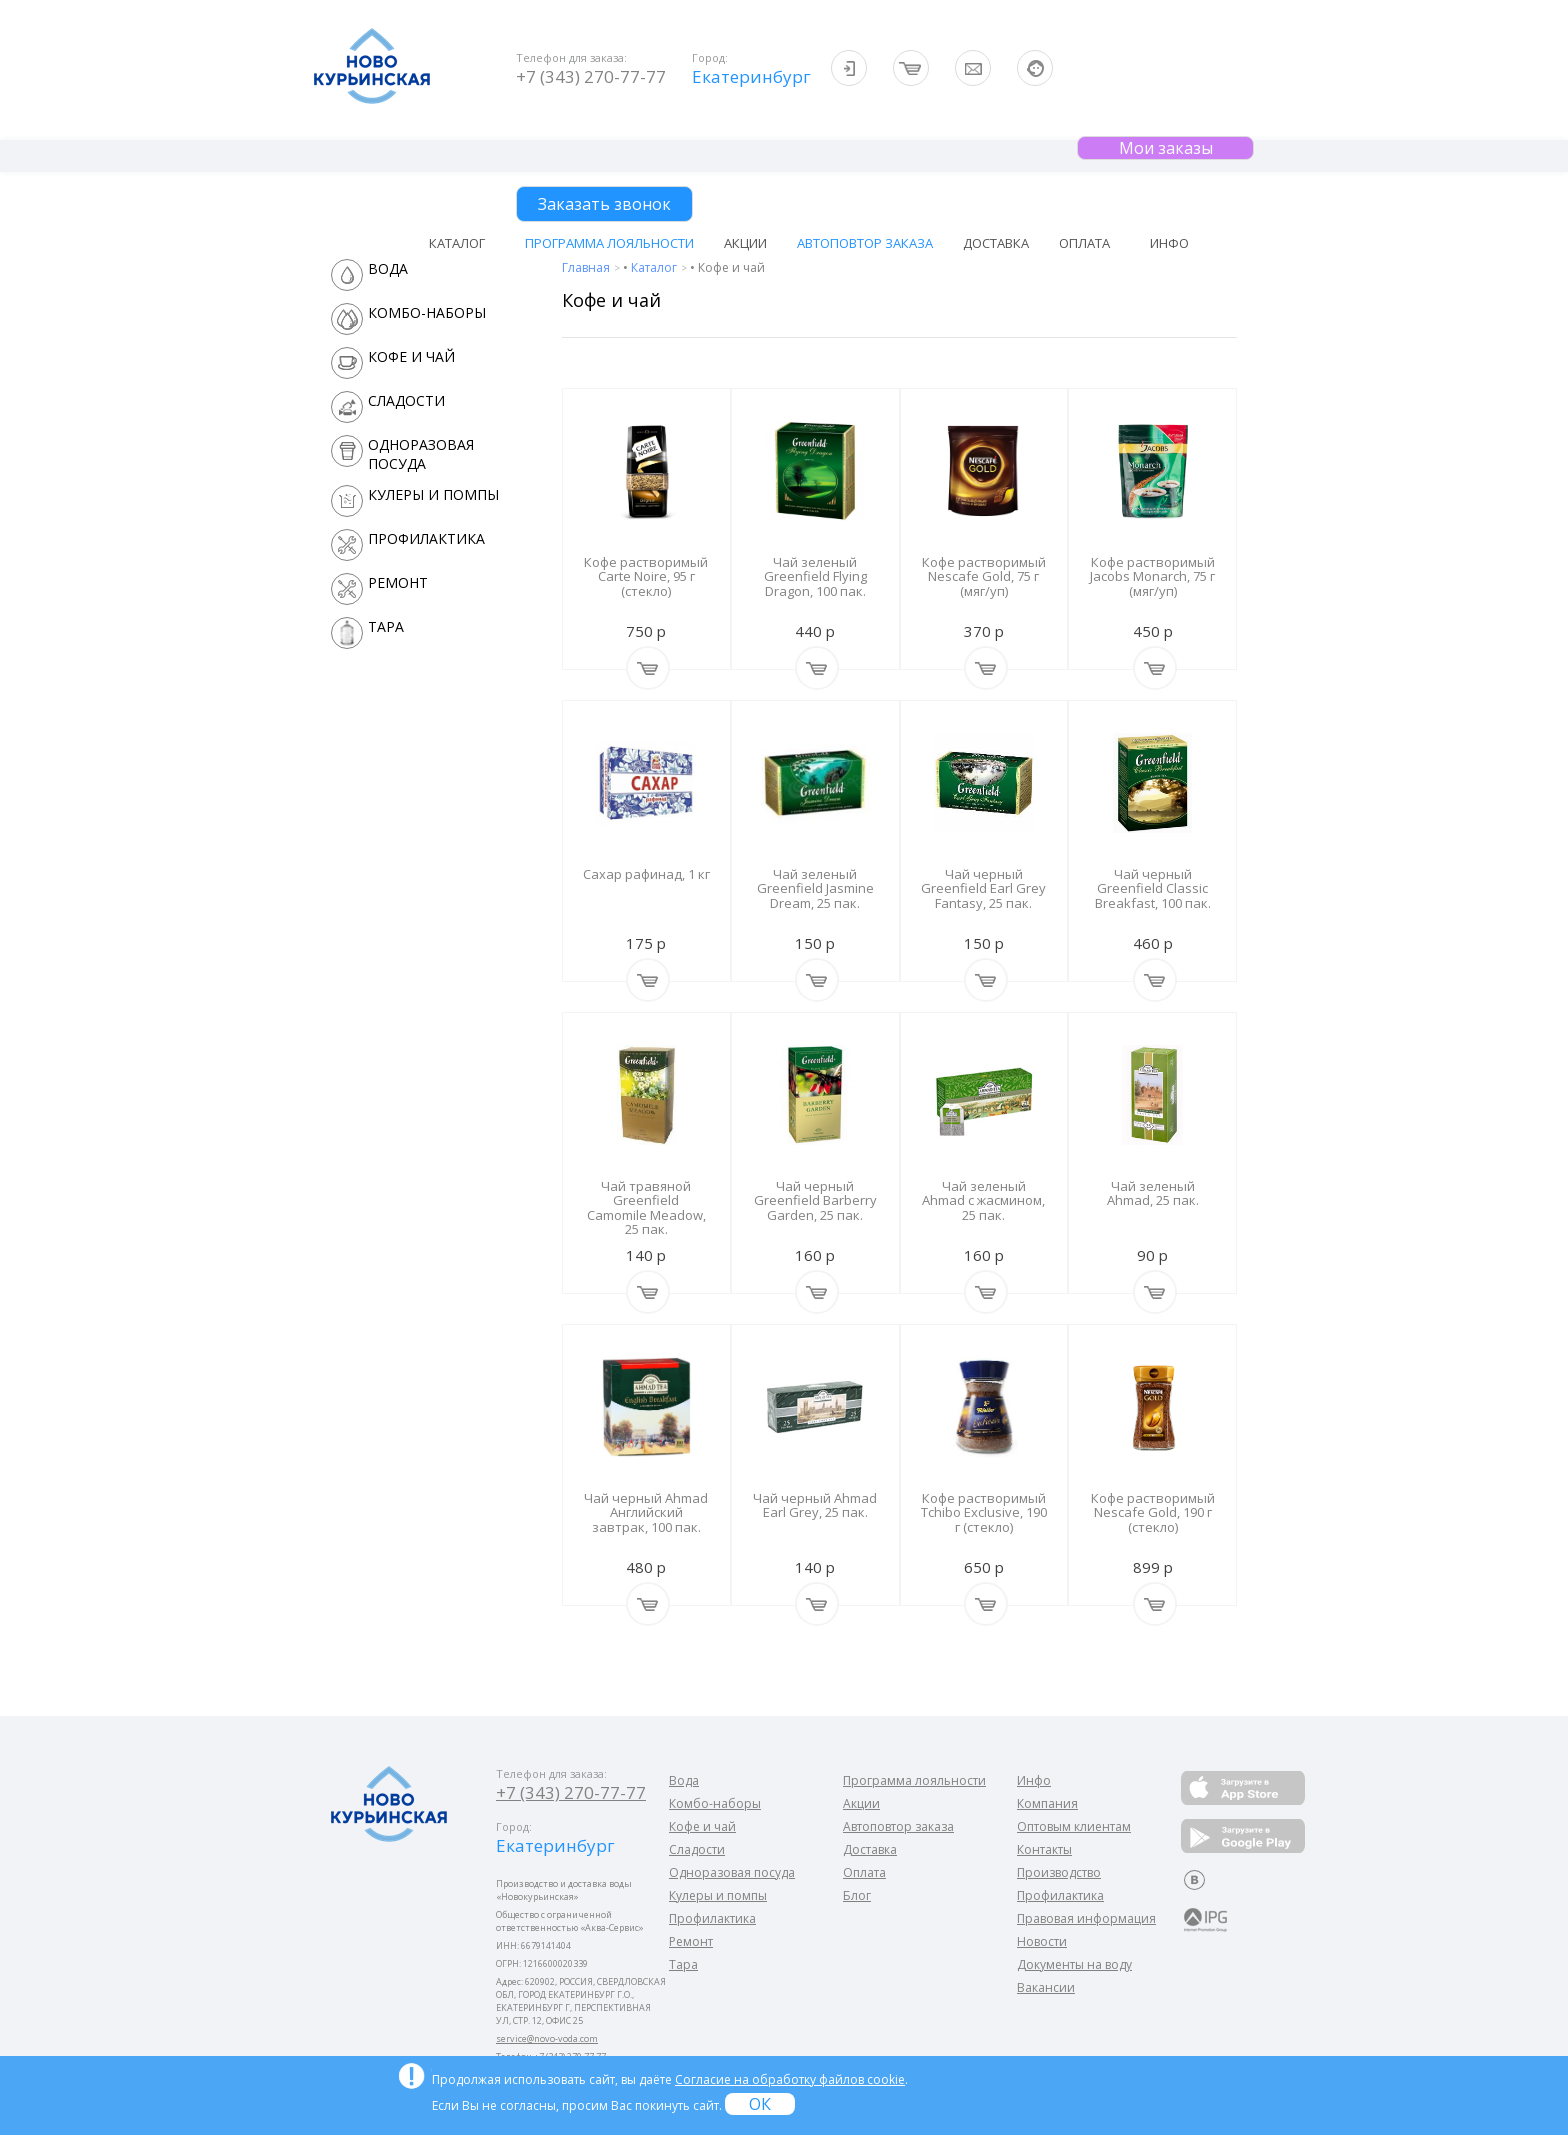 The width and height of the screenshot is (1568, 2135). Describe the element at coordinates (691, 1941) in the screenshot. I see `Ремонт` at that location.